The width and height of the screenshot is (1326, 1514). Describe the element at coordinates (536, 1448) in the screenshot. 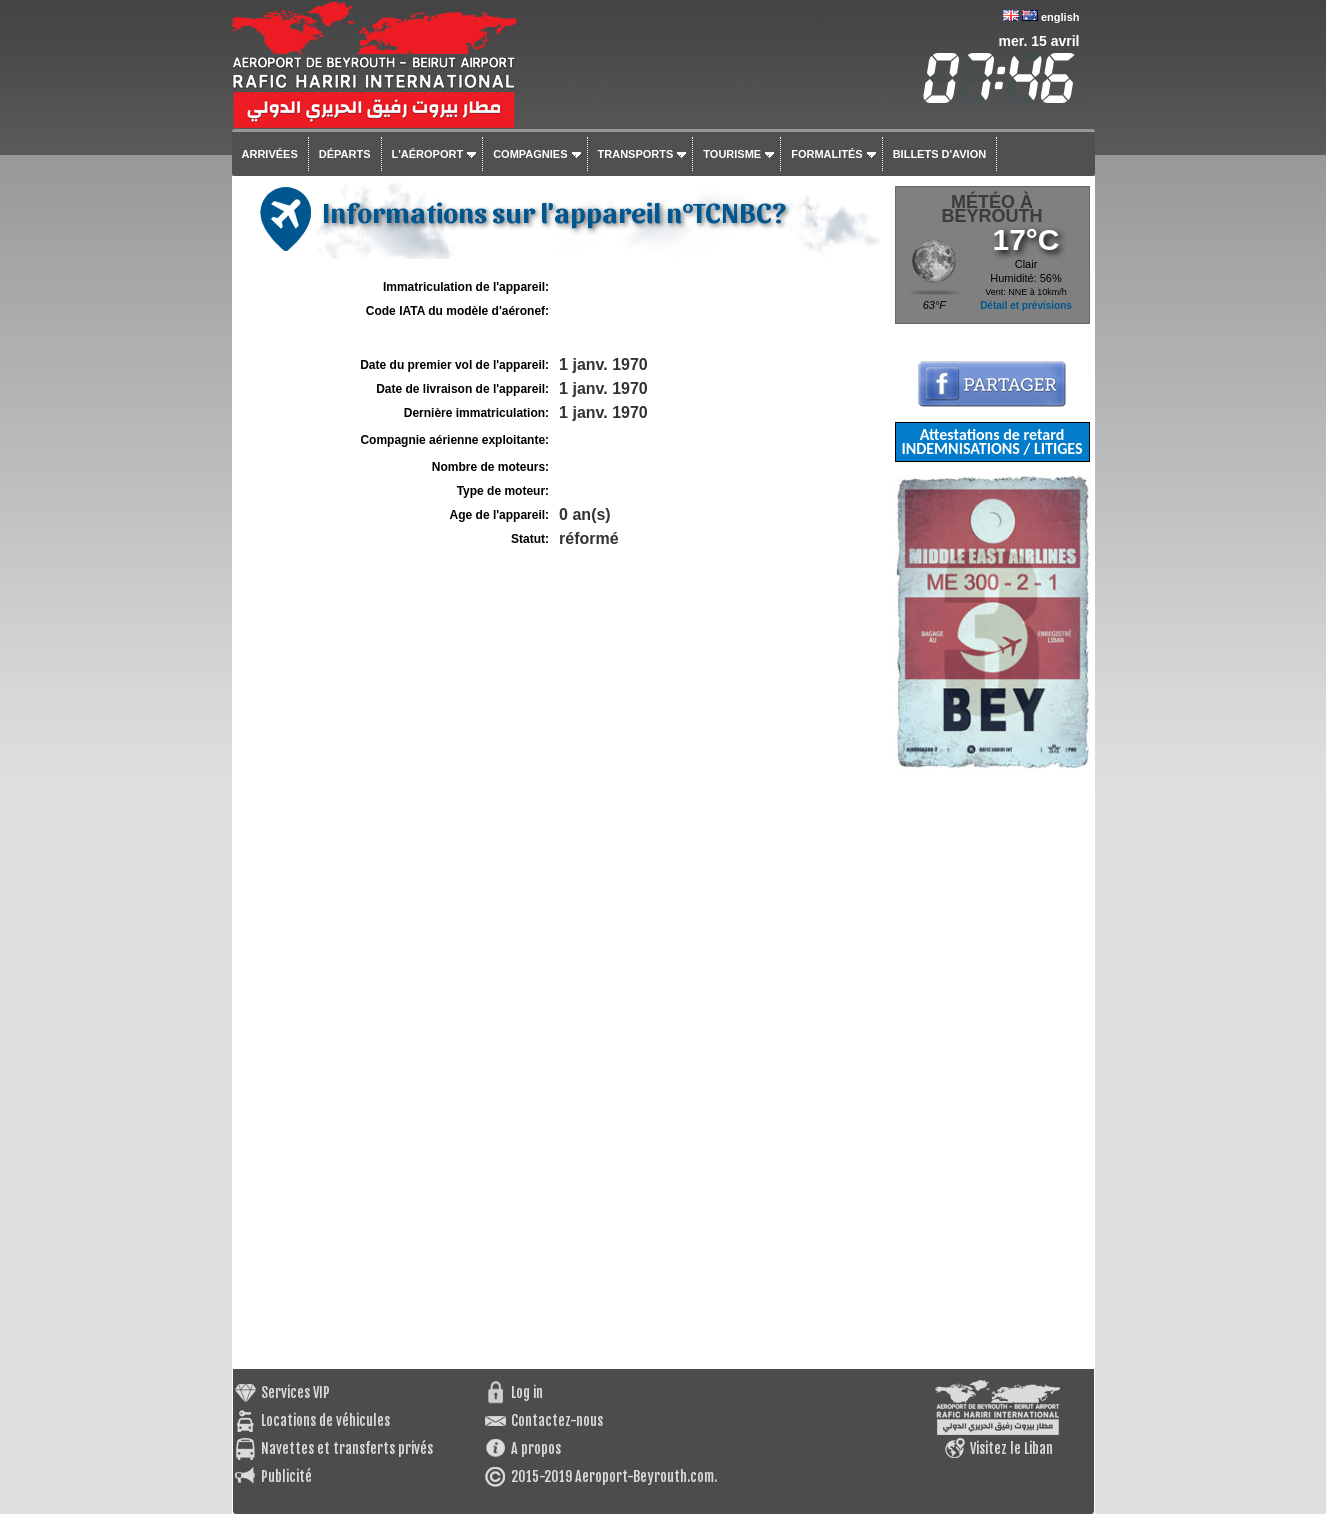

I see `A propos` at that location.